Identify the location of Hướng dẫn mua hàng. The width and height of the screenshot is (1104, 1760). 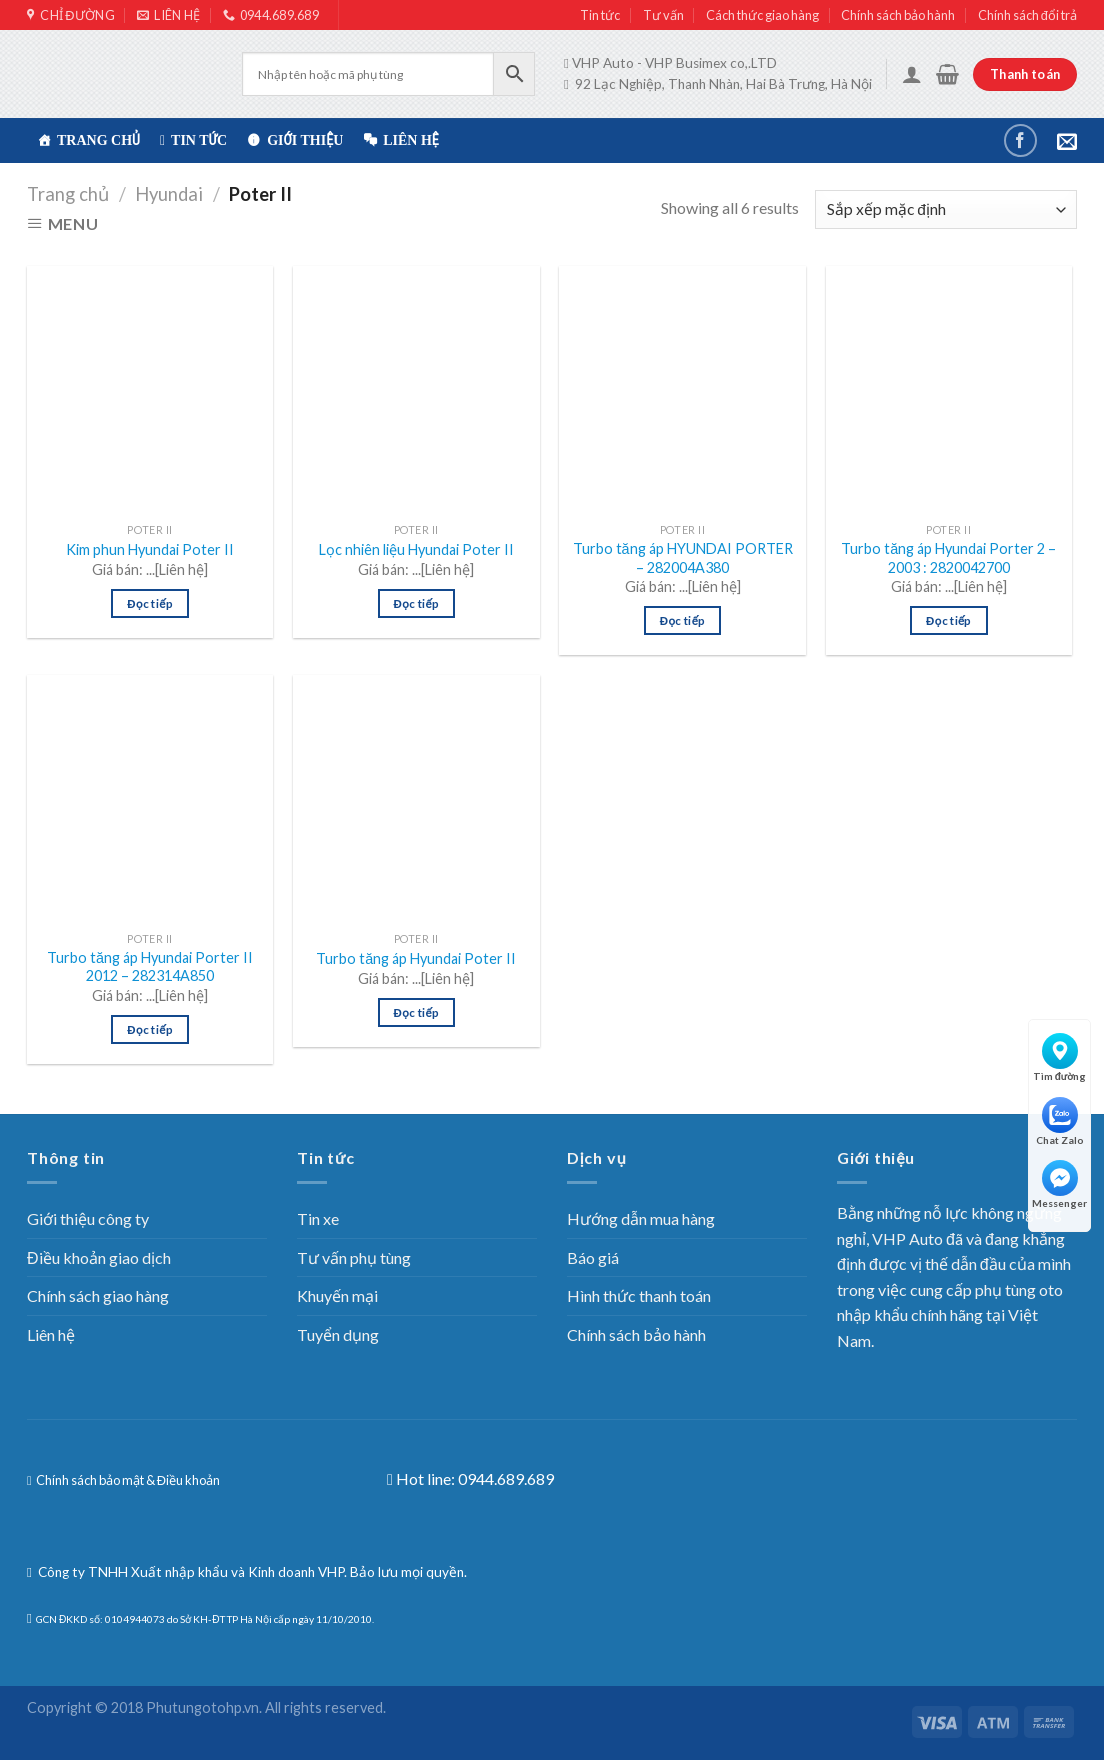
(641, 1218).